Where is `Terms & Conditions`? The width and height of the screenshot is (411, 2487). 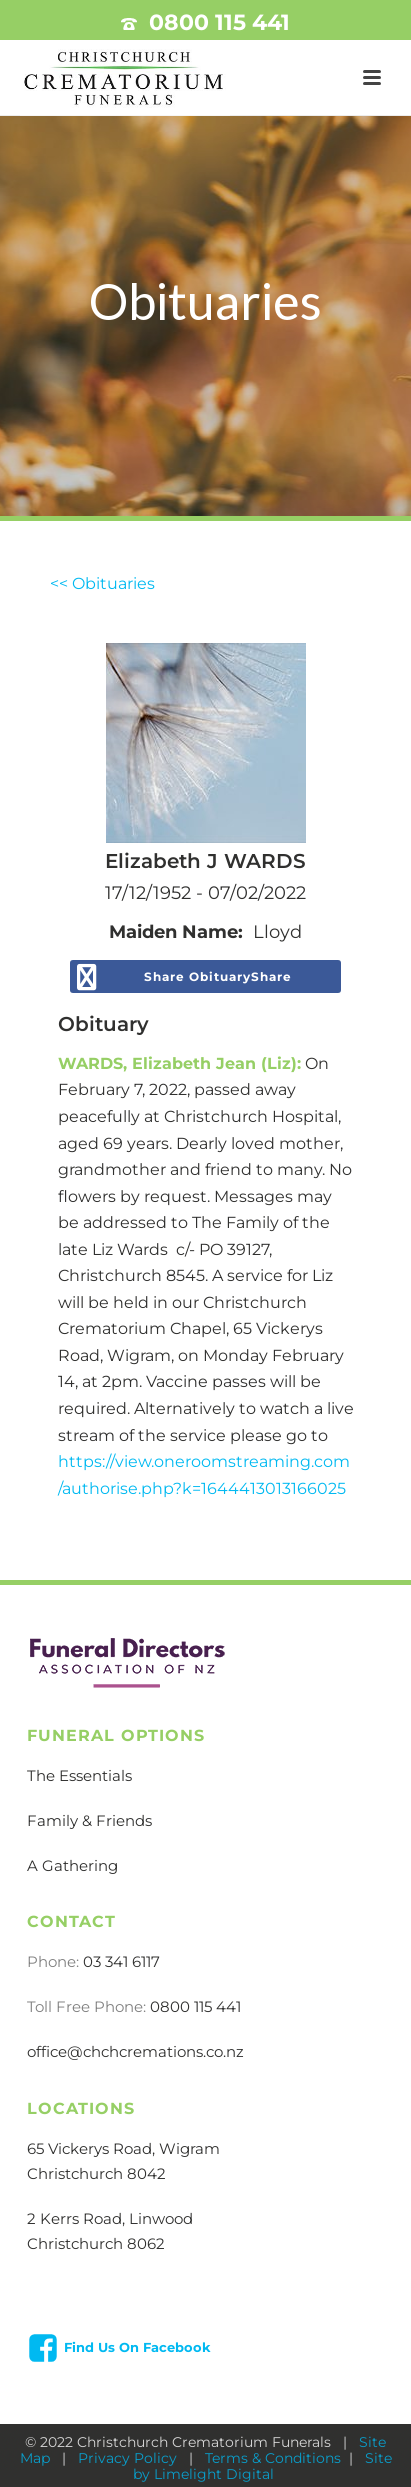 Terms & Conditions is located at coordinates (273, 2458).